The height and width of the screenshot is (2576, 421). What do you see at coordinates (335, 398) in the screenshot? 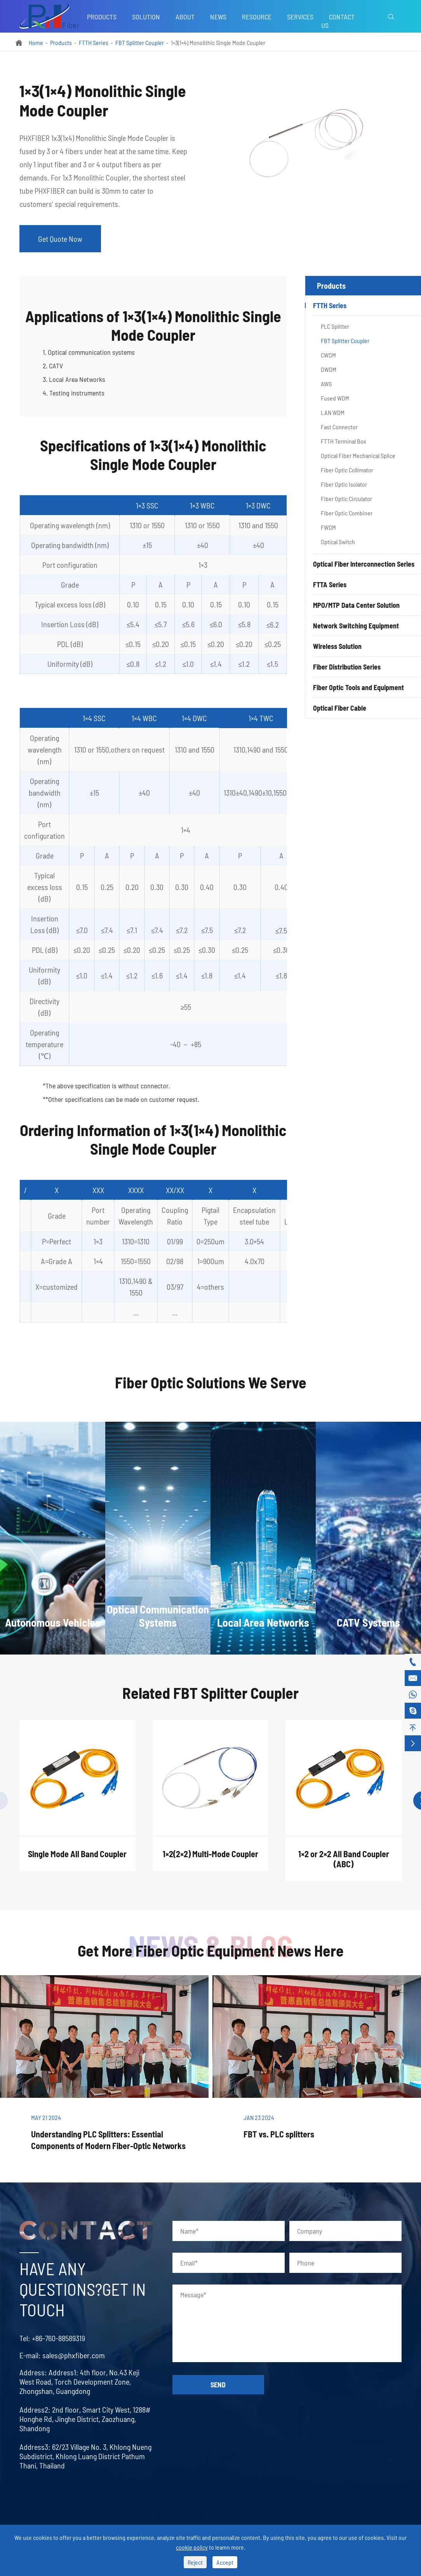
I see `Fused WDM` at bounding box center [335, 398].